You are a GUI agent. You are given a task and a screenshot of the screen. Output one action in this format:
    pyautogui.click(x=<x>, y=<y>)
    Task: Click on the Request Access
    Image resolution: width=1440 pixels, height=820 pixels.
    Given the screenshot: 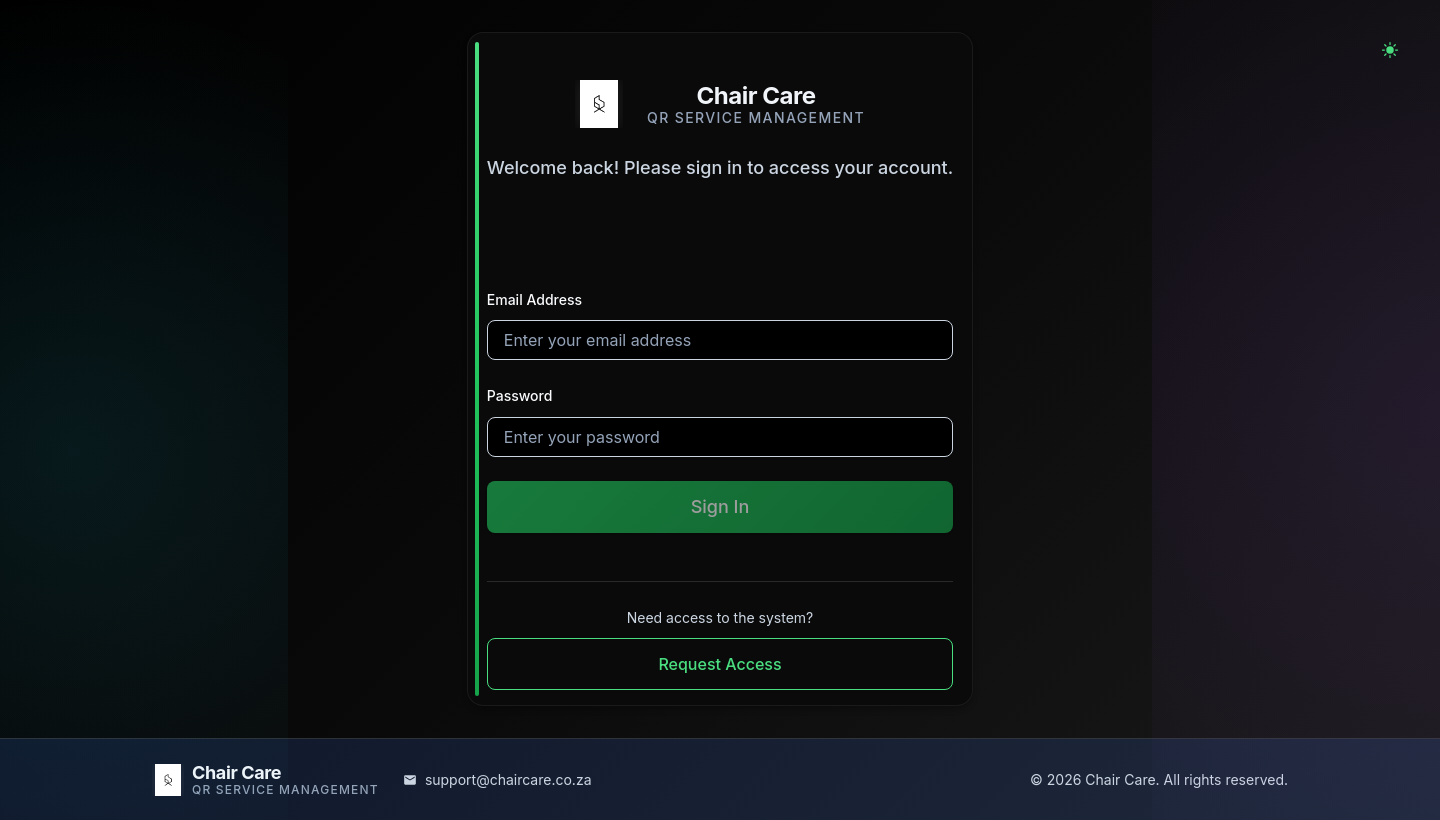 What is the action you would take?
    pyautogui.click(x=719, y=664)
    